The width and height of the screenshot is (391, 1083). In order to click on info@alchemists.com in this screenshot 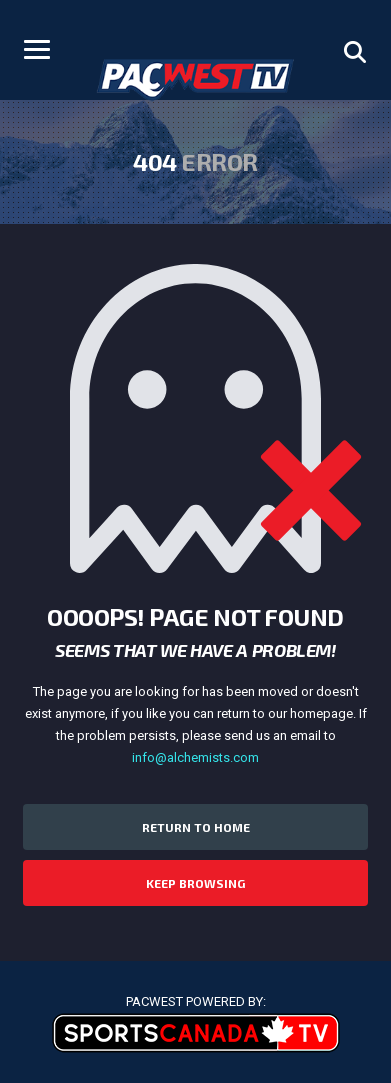, I will do `click(195, 757)`.